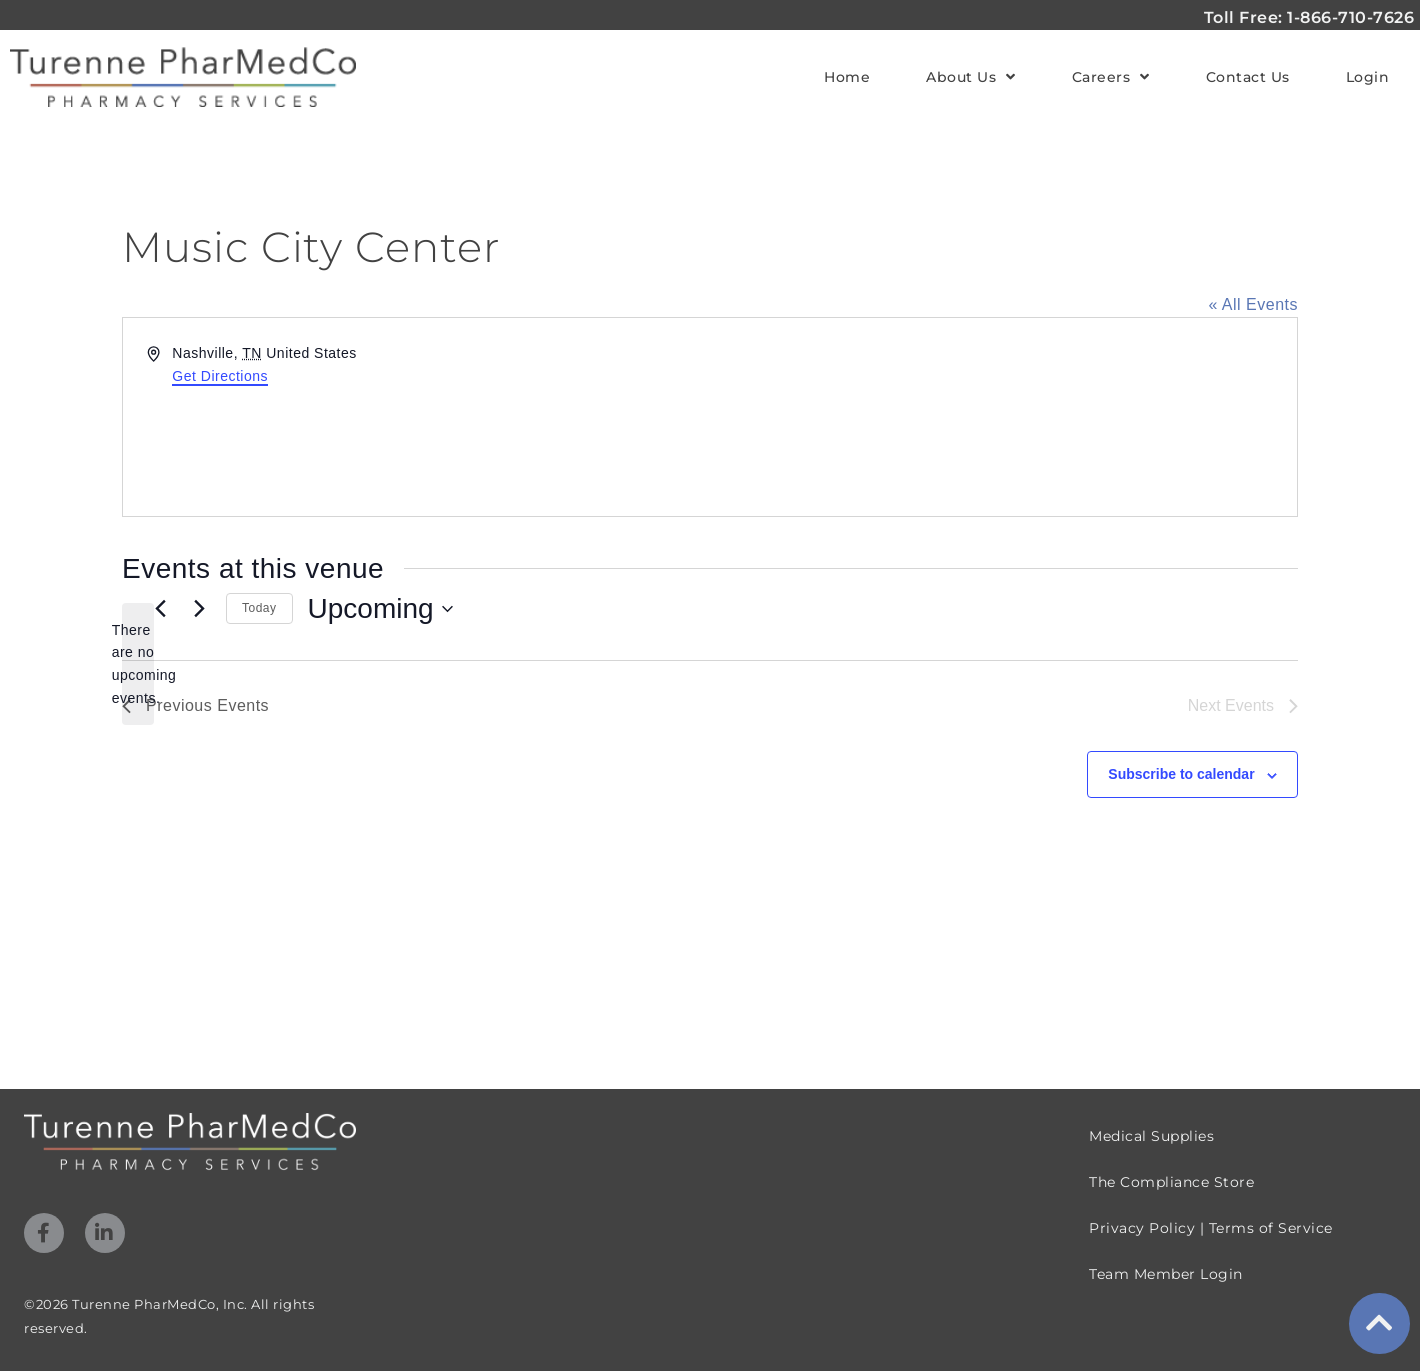 Image resolution: width=1420 pixels, height=1371 pixels. What do you see at coordinates (1181, 774) in the screenshot?
I see `Subscribe to calendar` at bounding box center [1181, 774].